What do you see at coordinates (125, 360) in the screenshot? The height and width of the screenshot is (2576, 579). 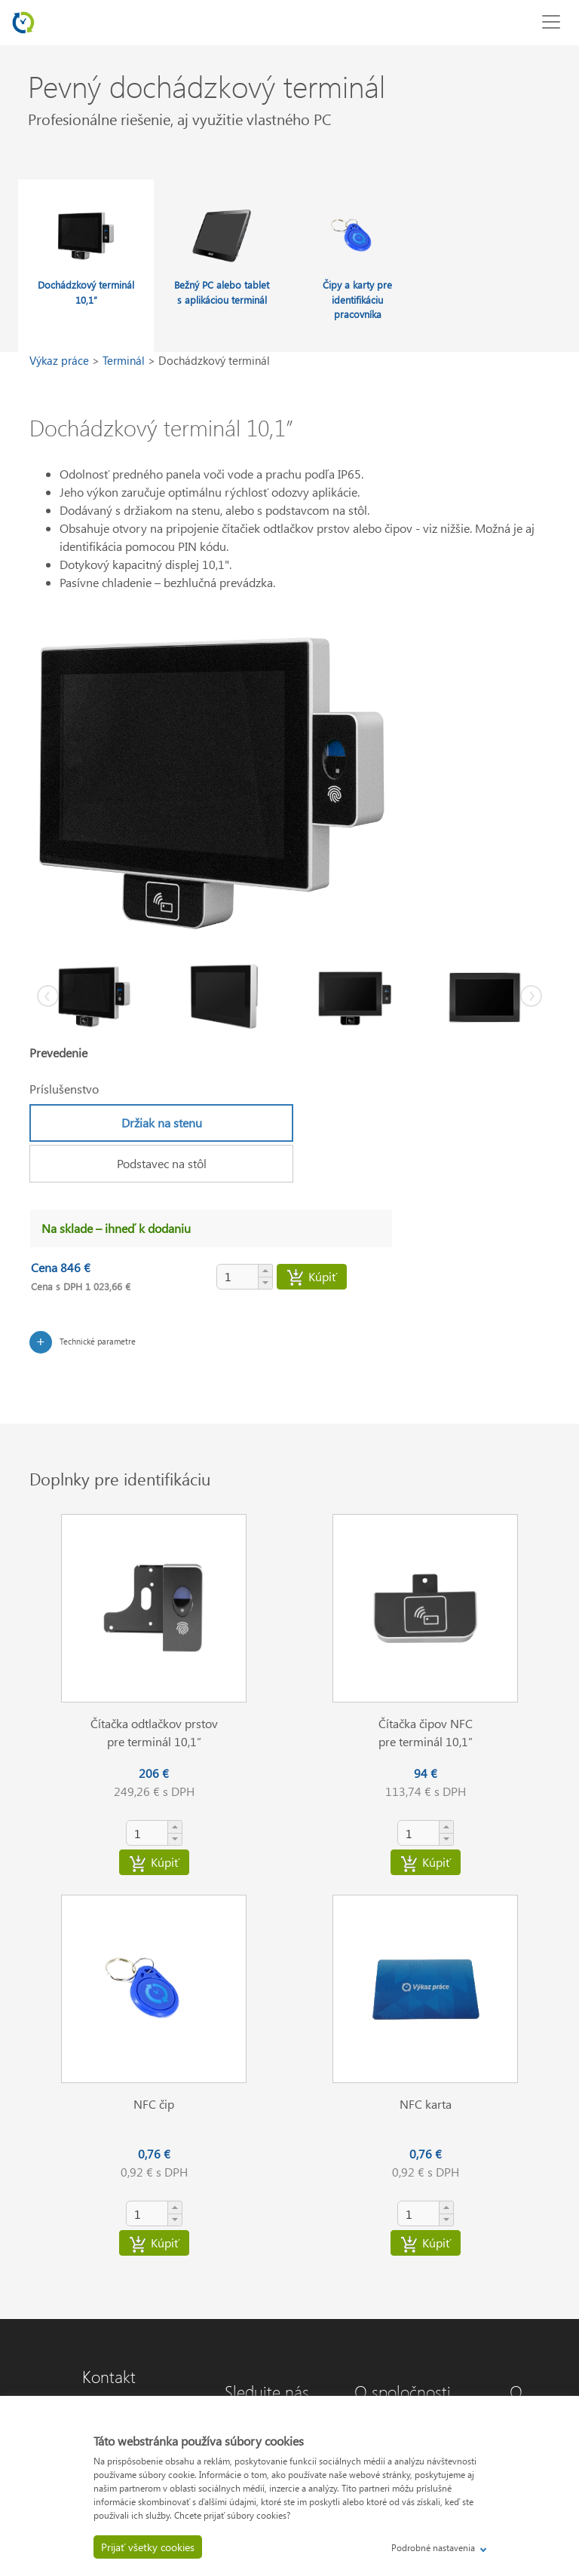 I see `Terminál` at bounding box center [125, 360].